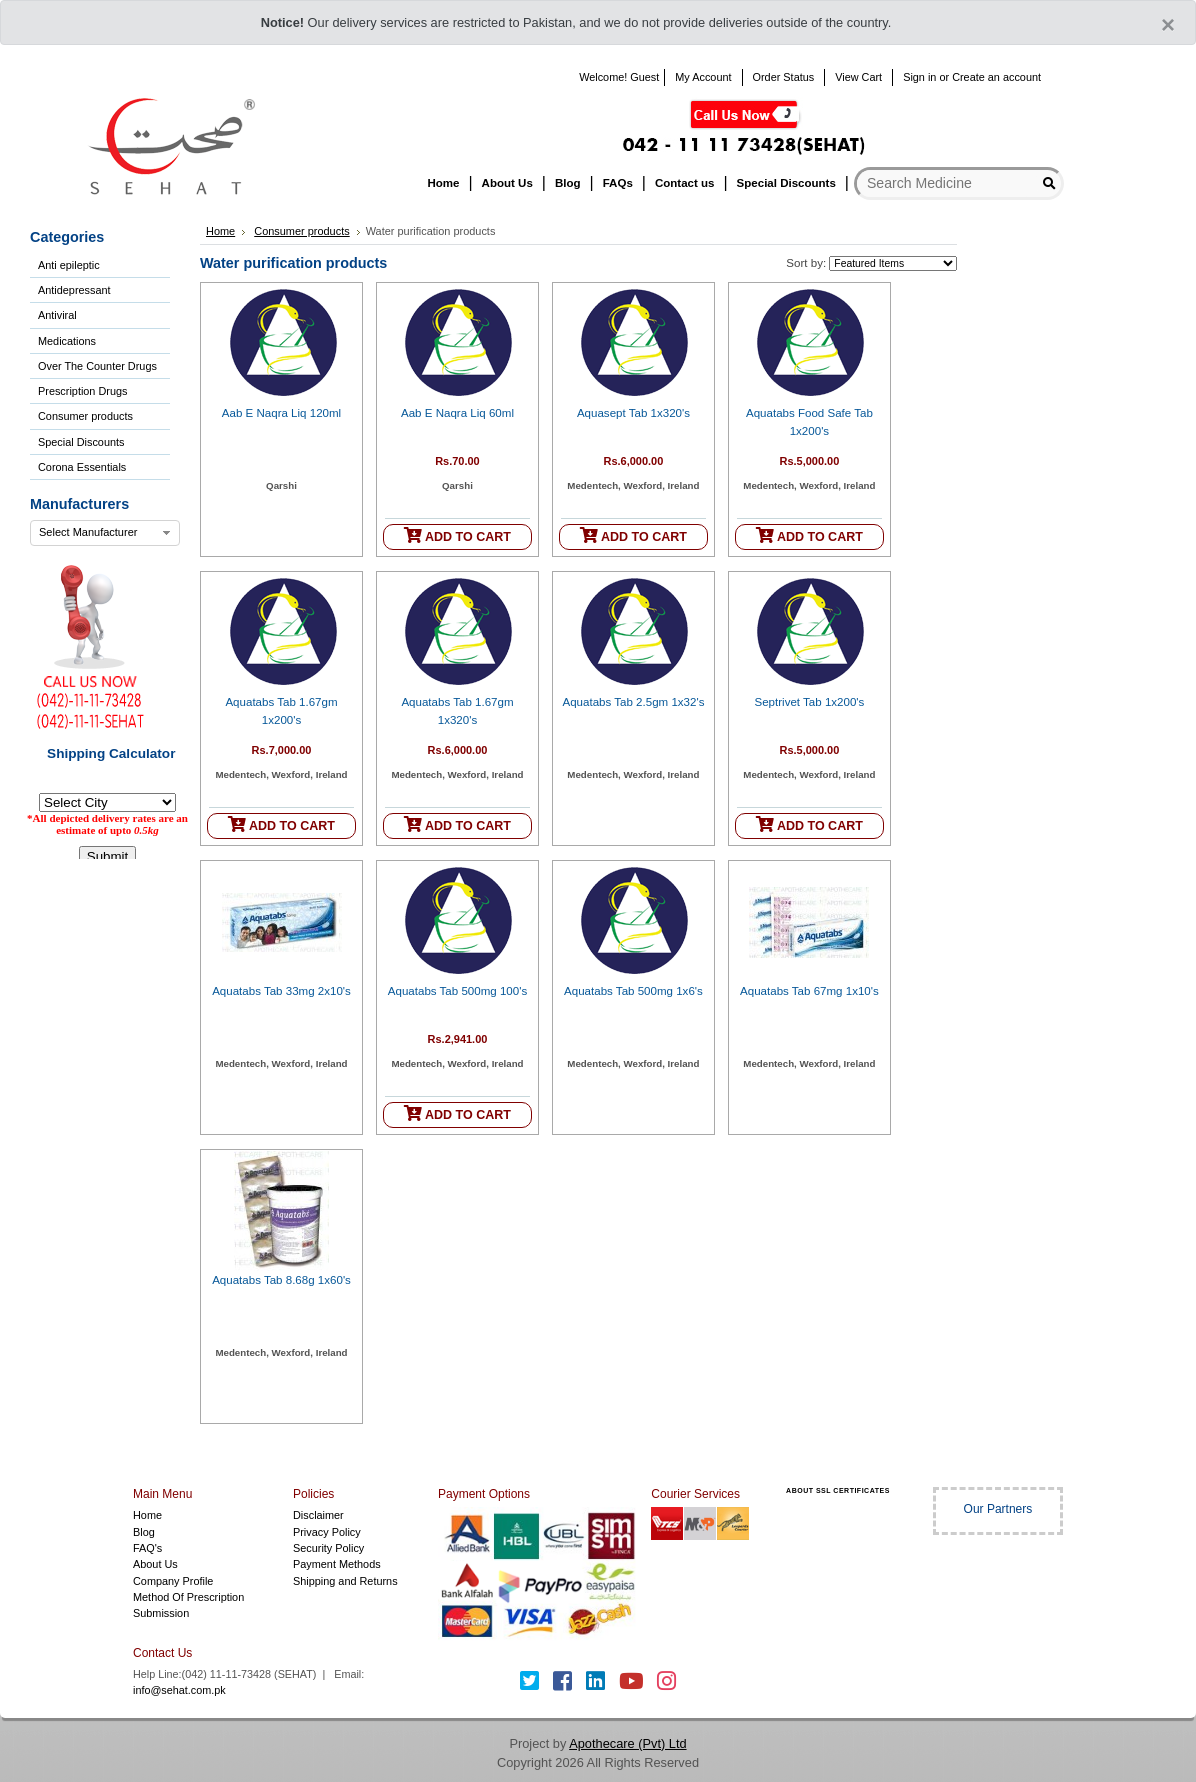 The height and width of the screenshot is (1782, 1196). I want to click on Home, so click(220, 231).